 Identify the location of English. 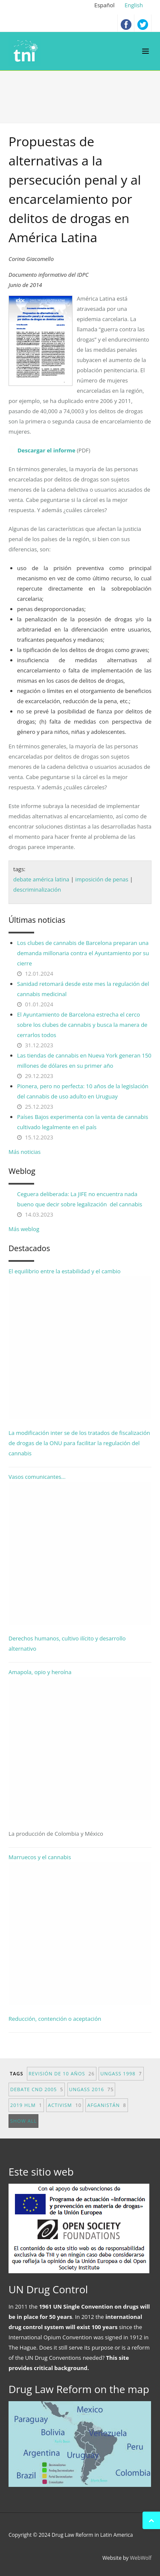
(134, 5).